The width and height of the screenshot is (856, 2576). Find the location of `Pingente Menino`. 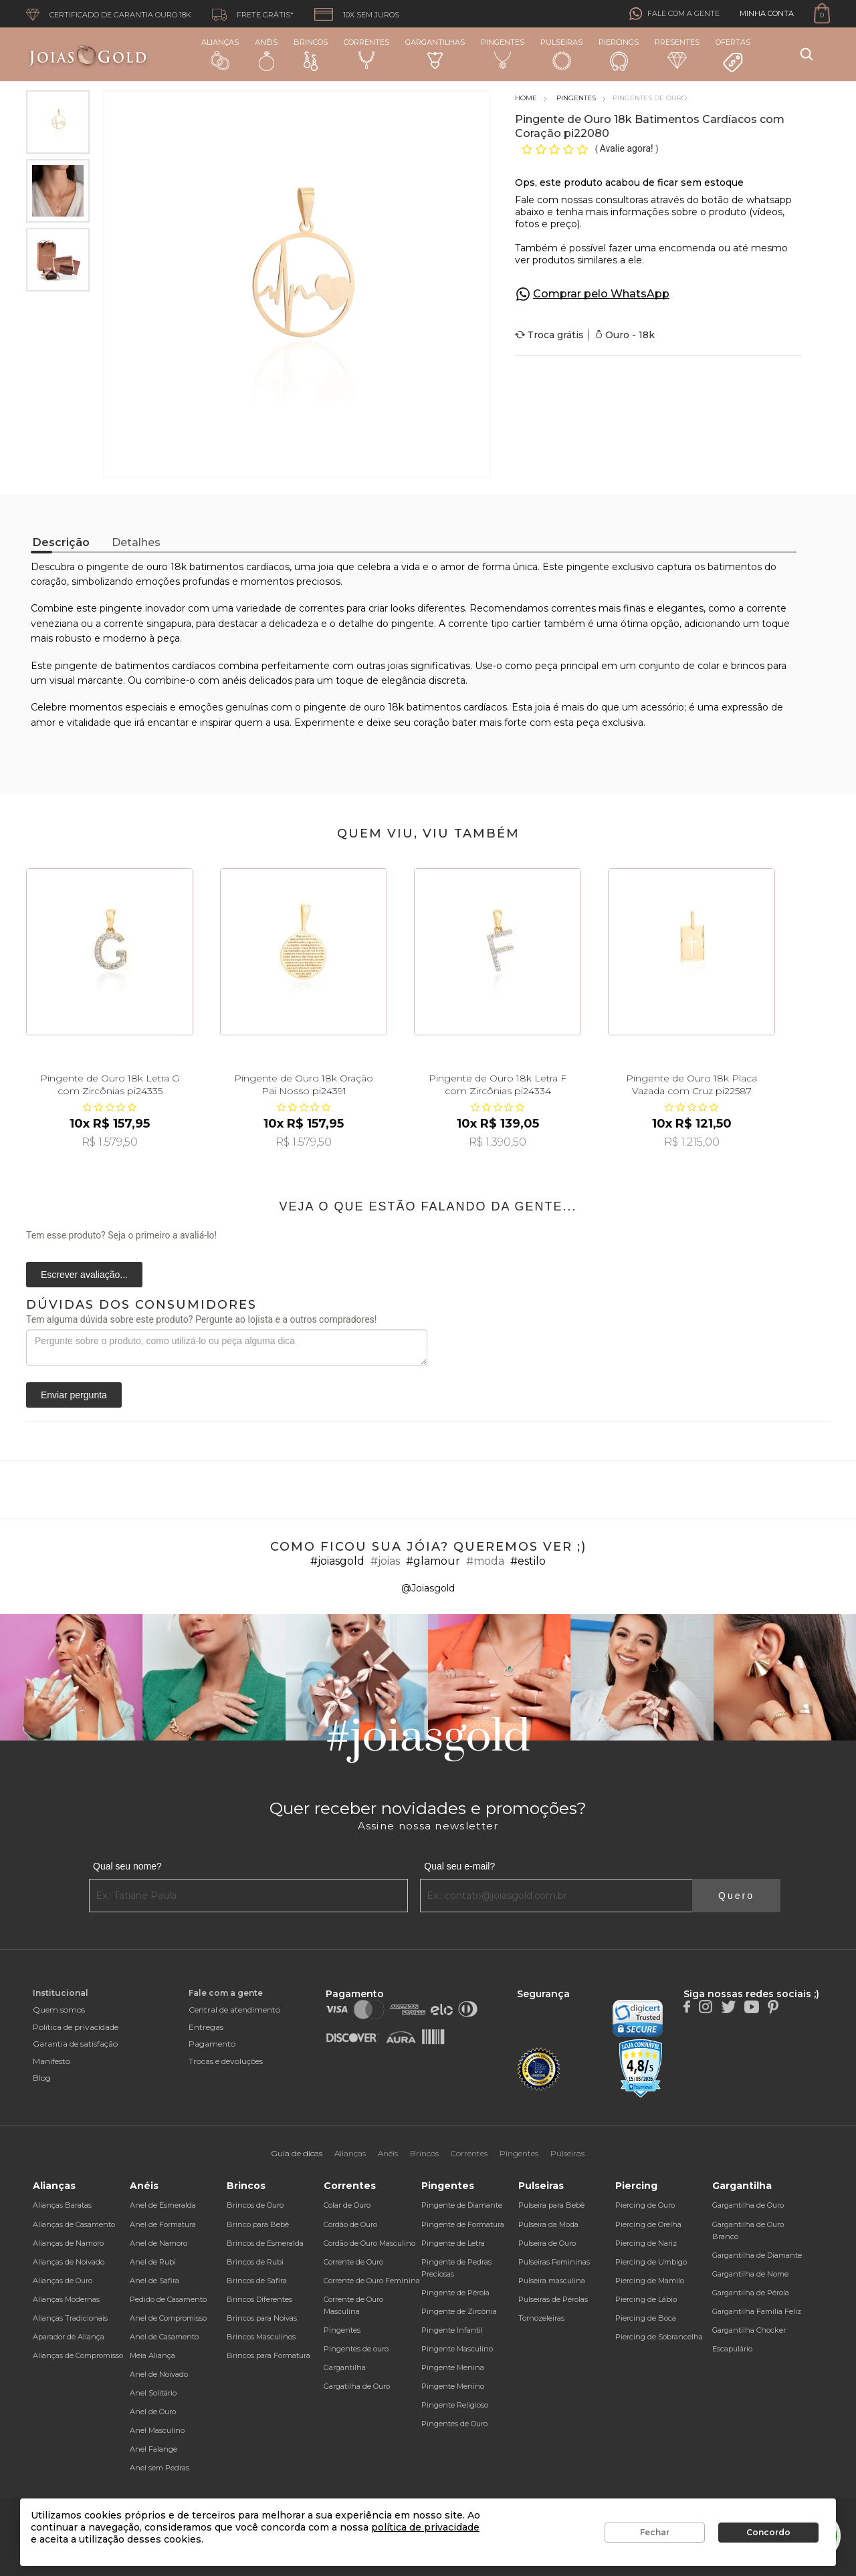

Pingente Menino is located at coordinates (452, 2386).